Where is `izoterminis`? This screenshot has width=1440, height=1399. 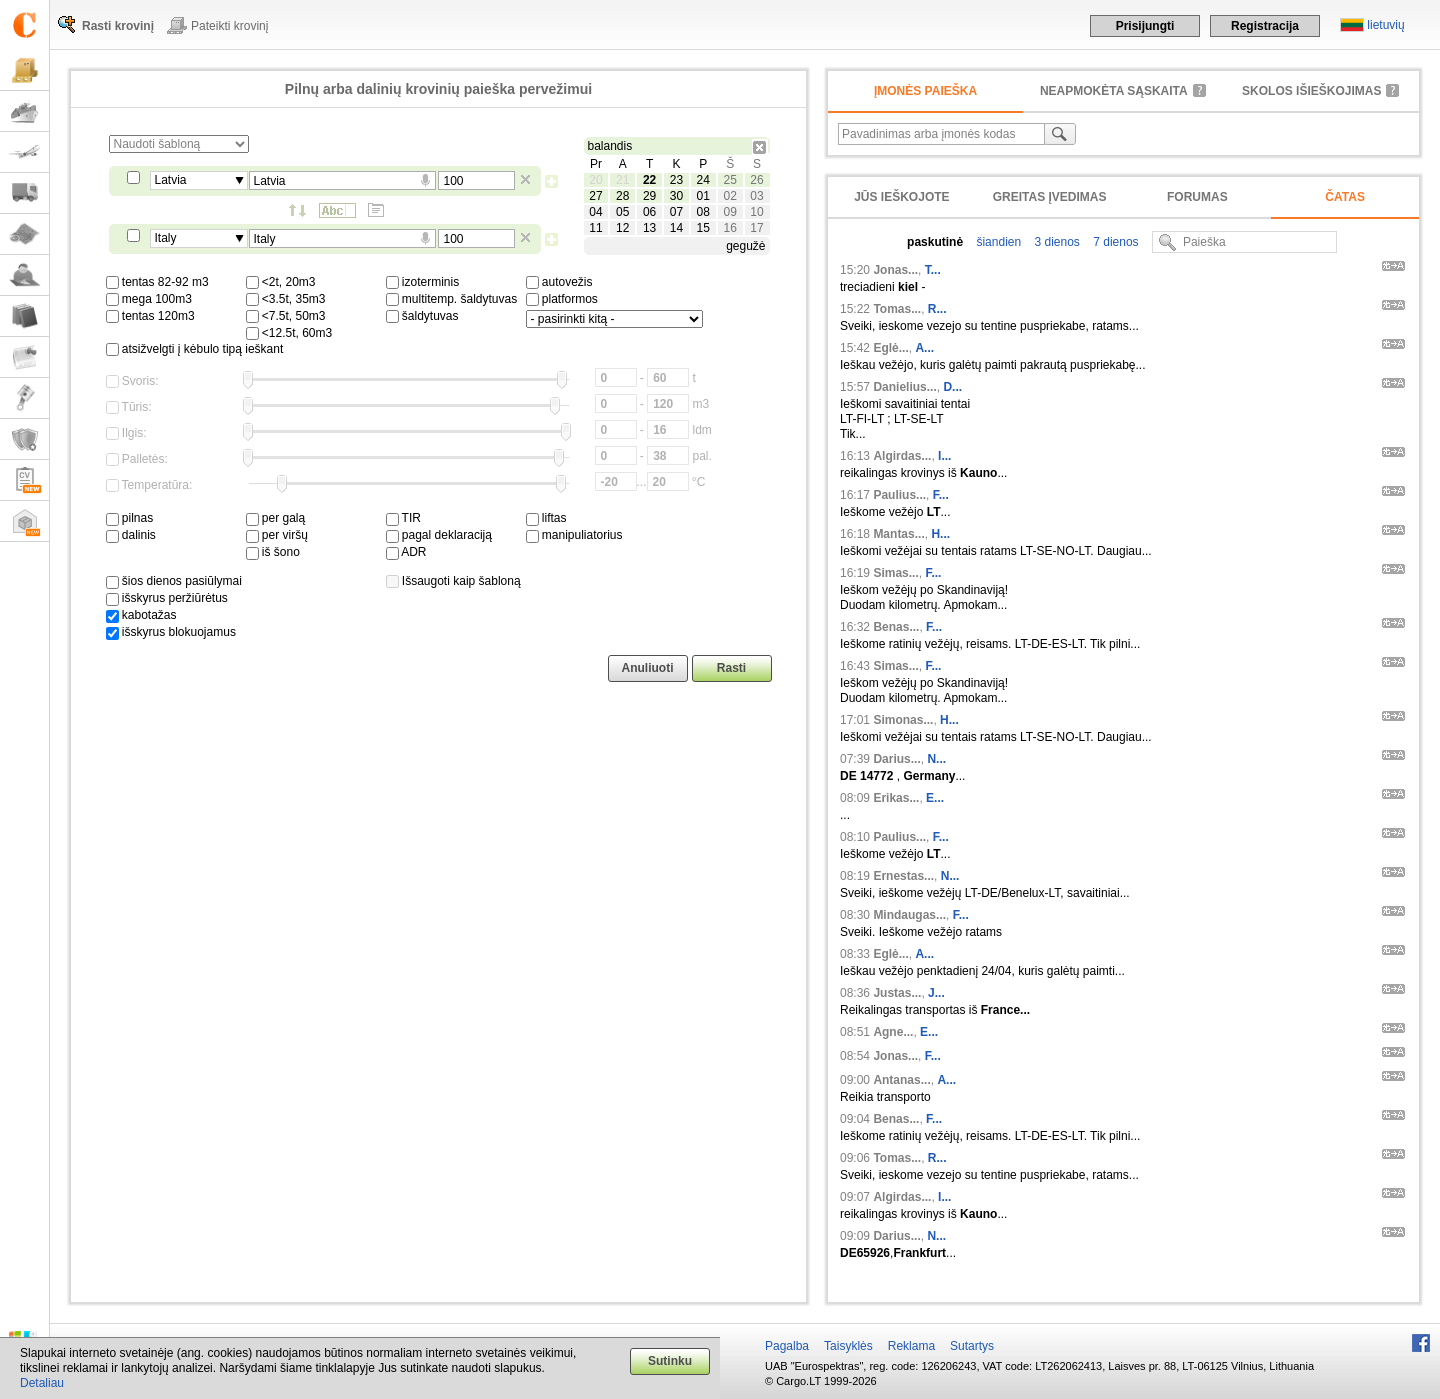
izoterminis is located at coordinates (423, 282).